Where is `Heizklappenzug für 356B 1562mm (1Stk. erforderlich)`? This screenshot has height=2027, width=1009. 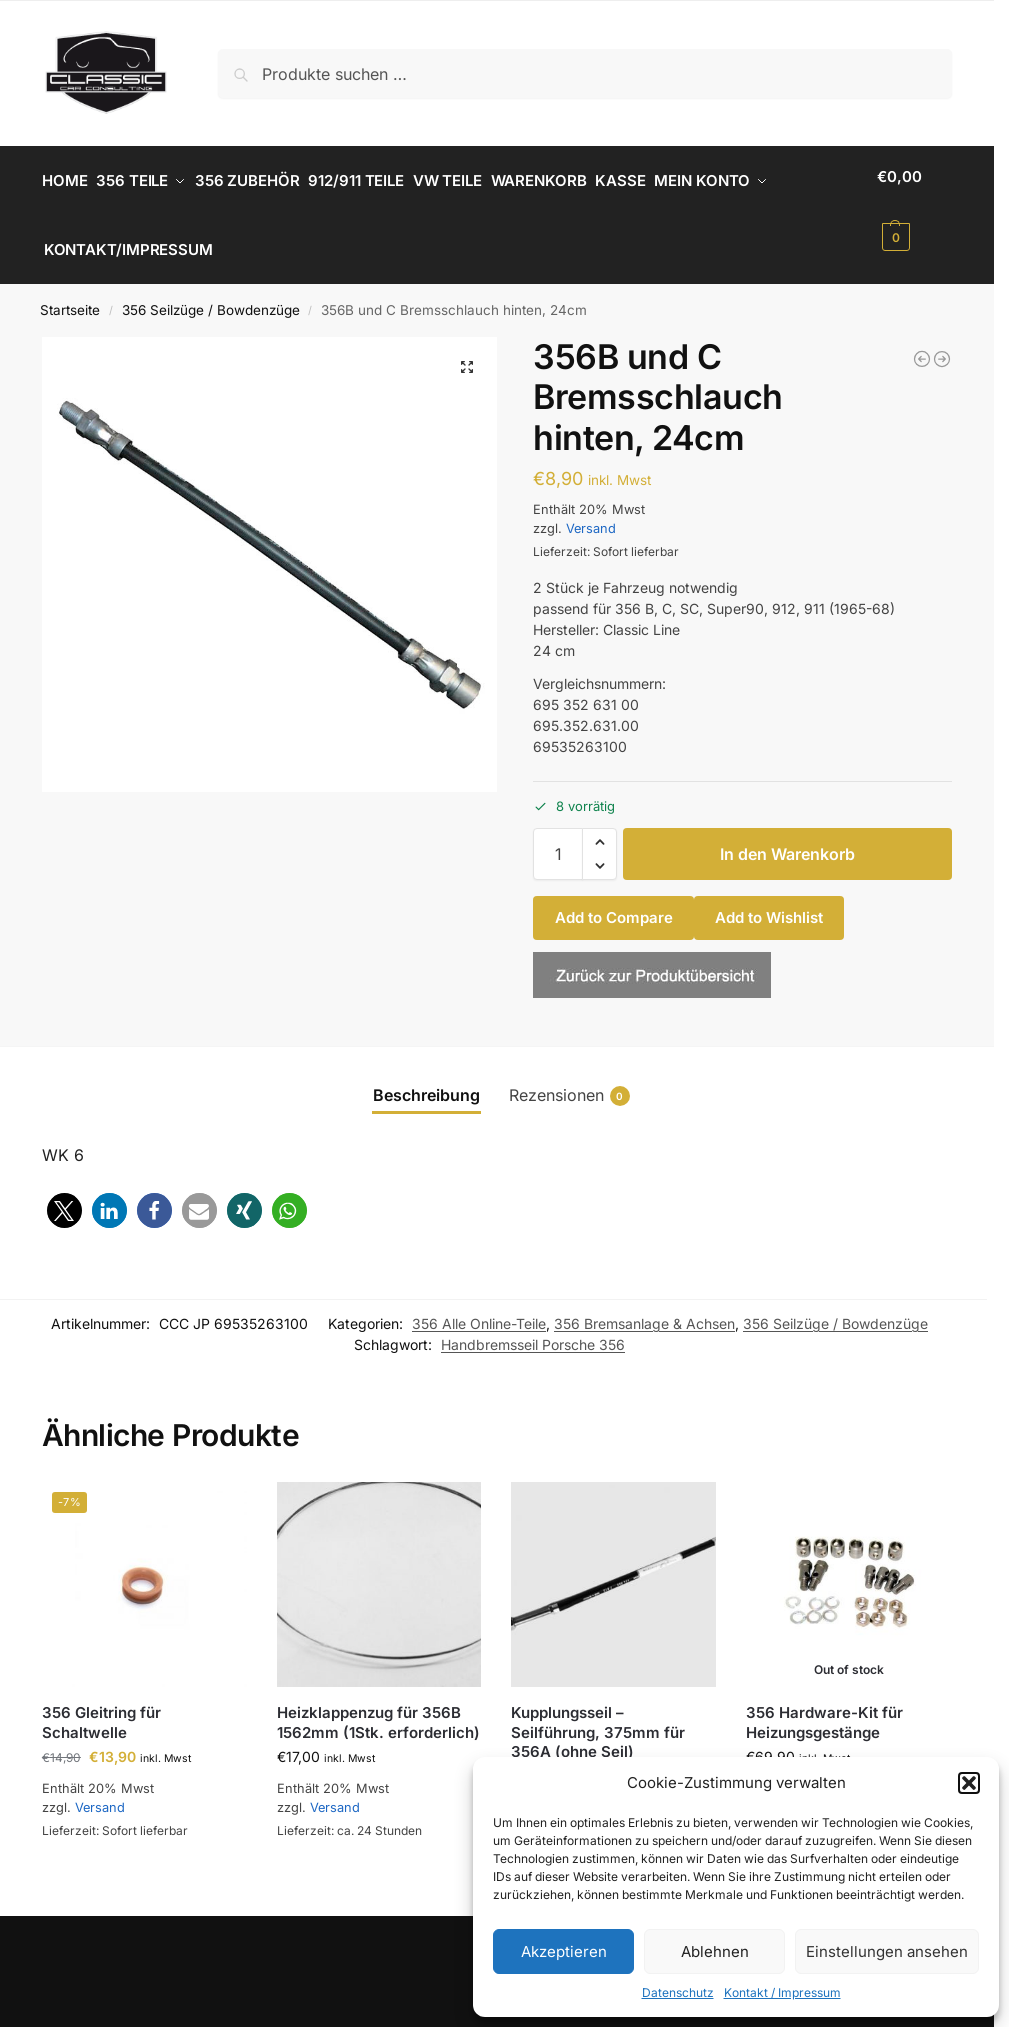
Heizklappenzug für 356B 1562mm (1Stk. erforderlich) is located at coordinates (378, 1705).